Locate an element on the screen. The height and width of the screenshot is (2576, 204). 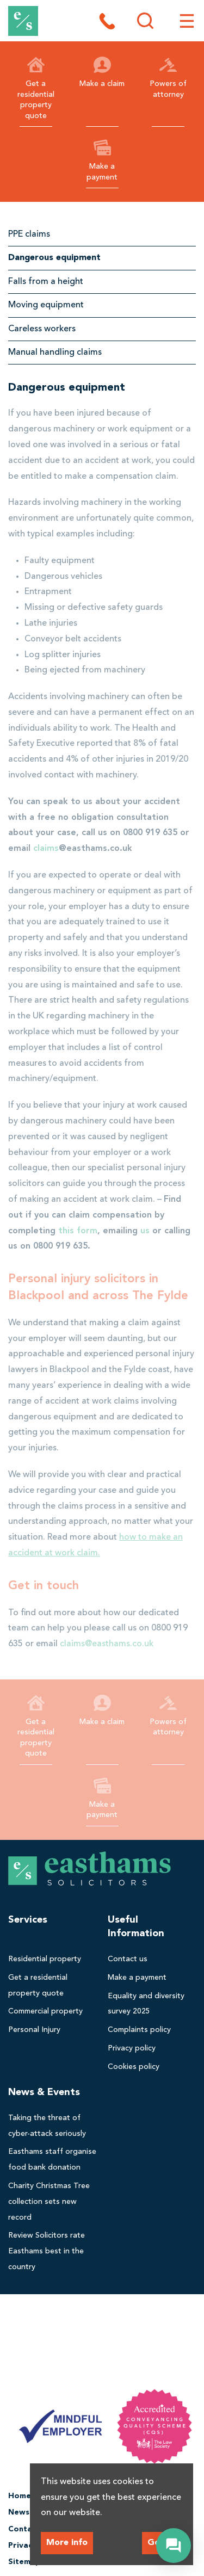
Commercial property is located at coordinates (45, 2011).